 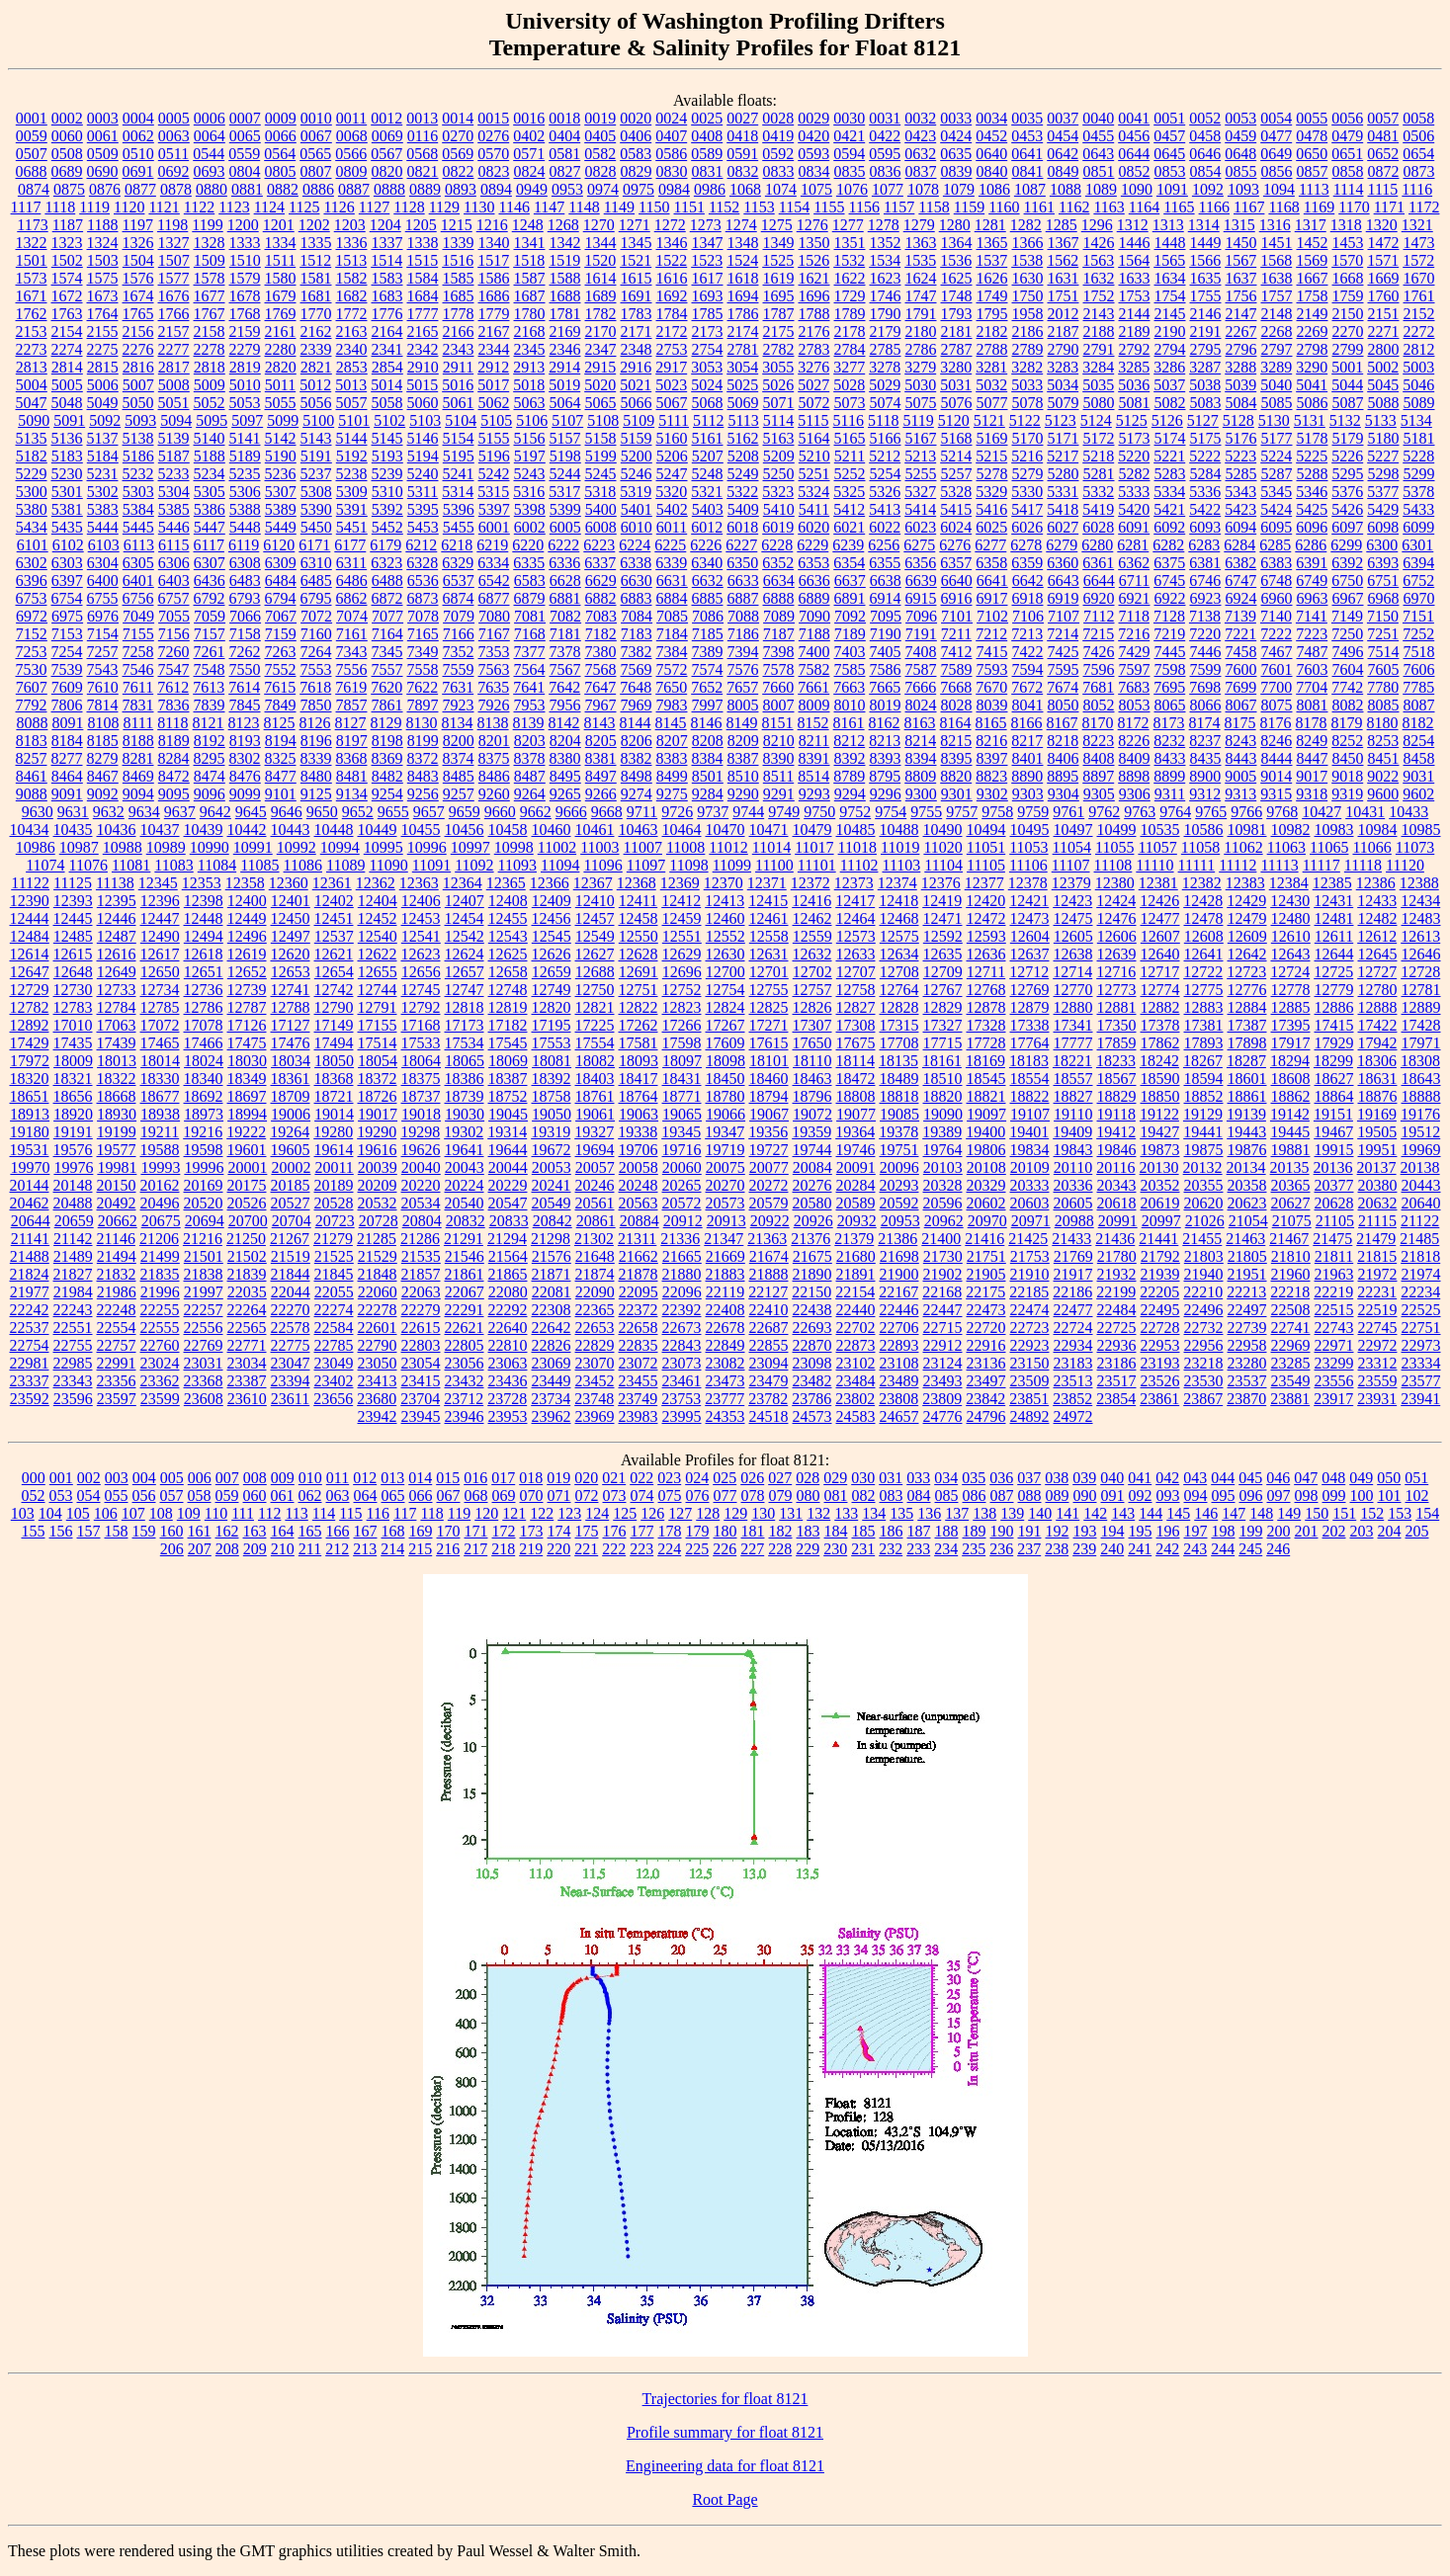 What do you see at coordinates (956, 456) in the screenshot?
I see `5214` at bounding box center [956, 456].